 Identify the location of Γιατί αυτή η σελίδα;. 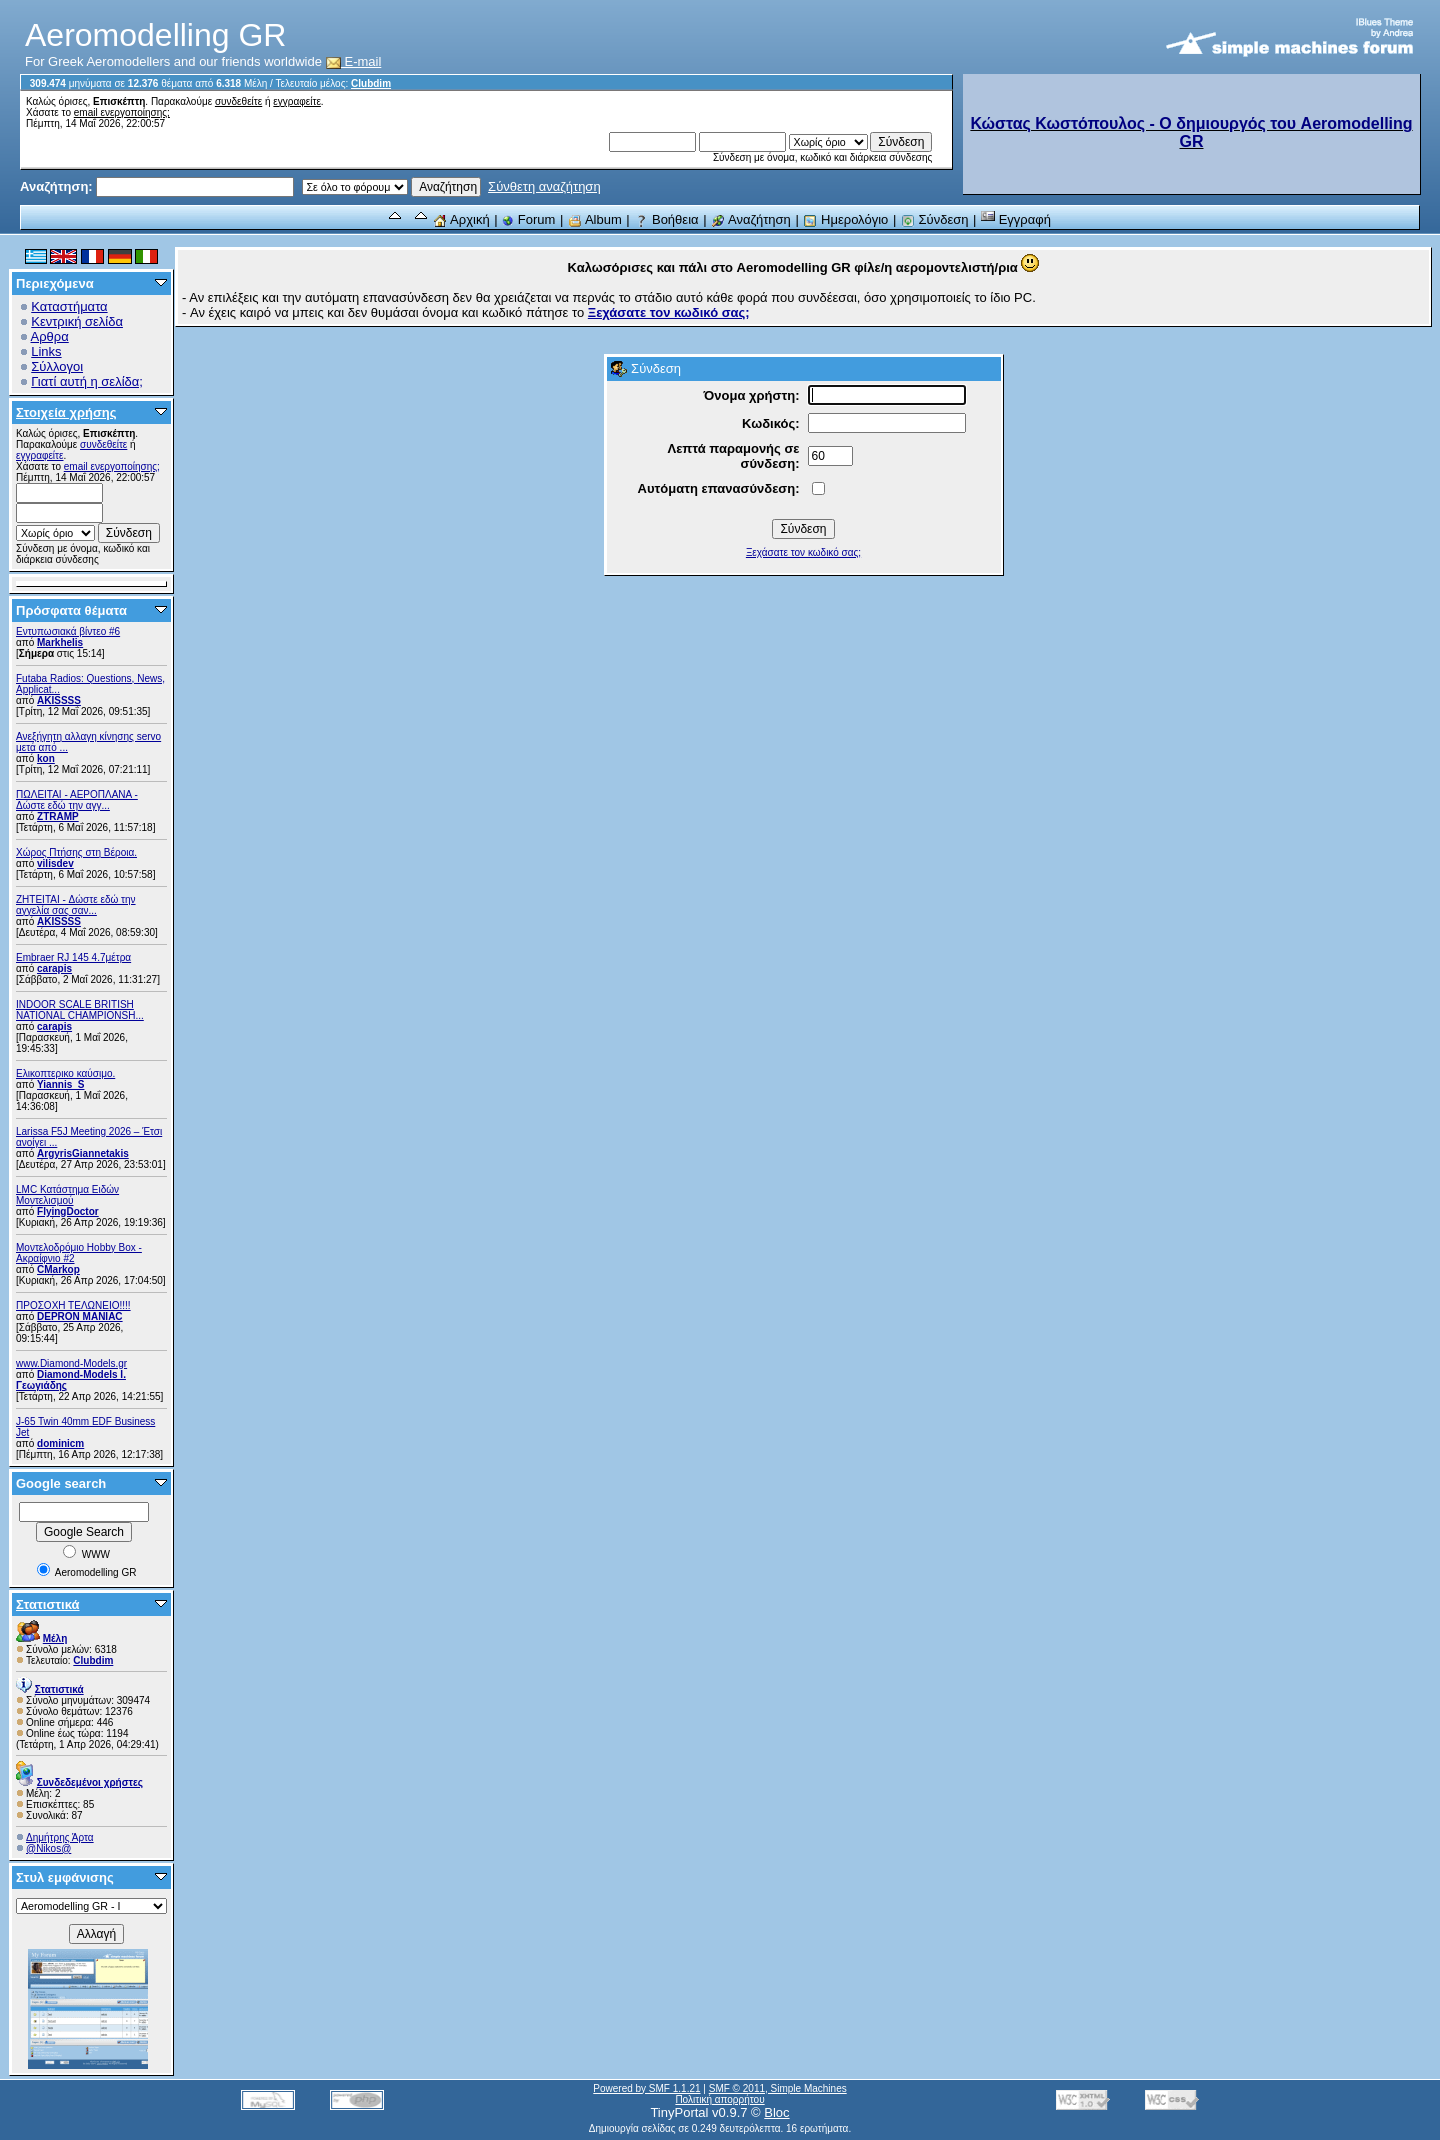
(87, 381).